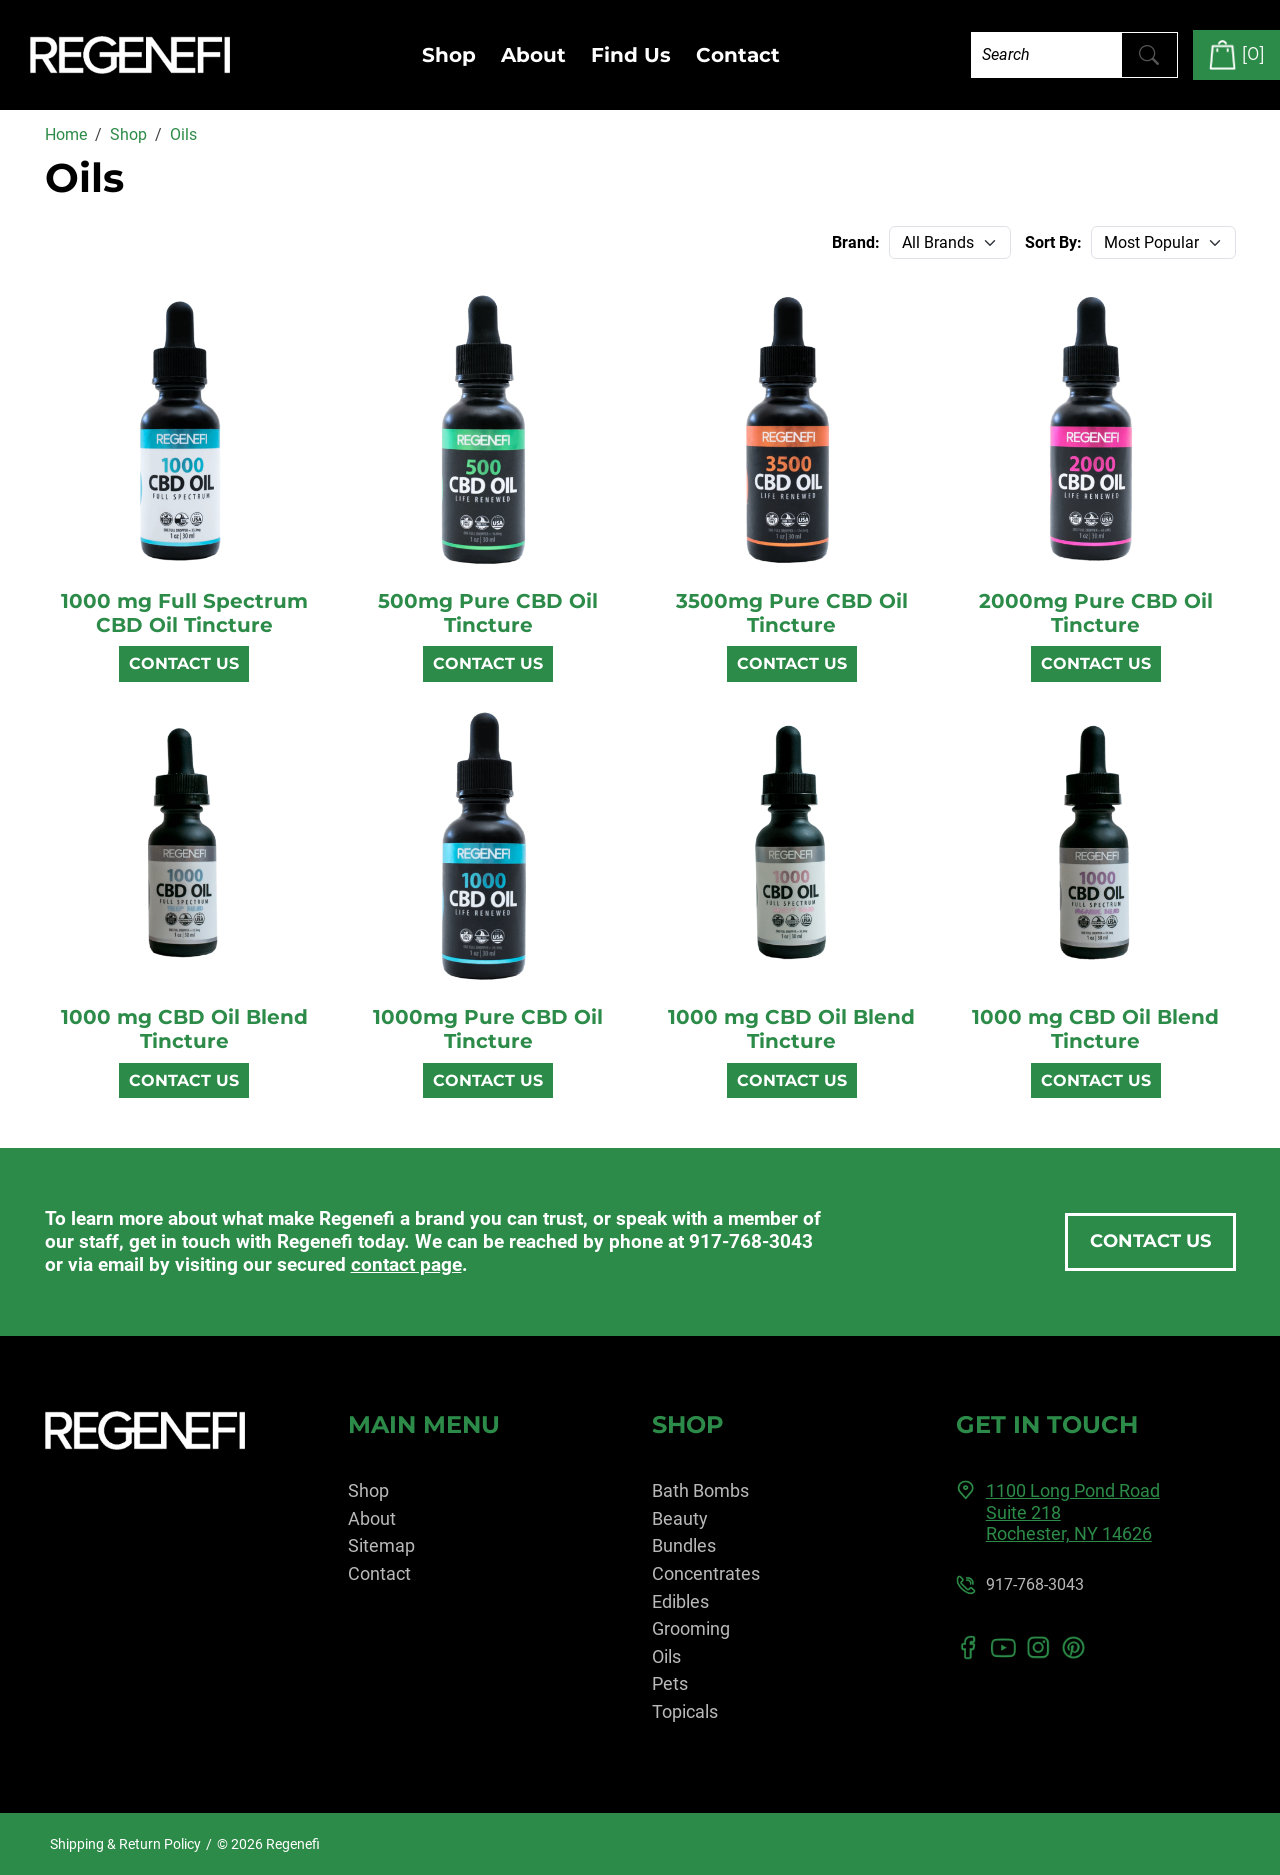  What do you see at coordinates (381, 1545) in the screenshot?
I see `Sitemap` at bounding box center [381, 1545].